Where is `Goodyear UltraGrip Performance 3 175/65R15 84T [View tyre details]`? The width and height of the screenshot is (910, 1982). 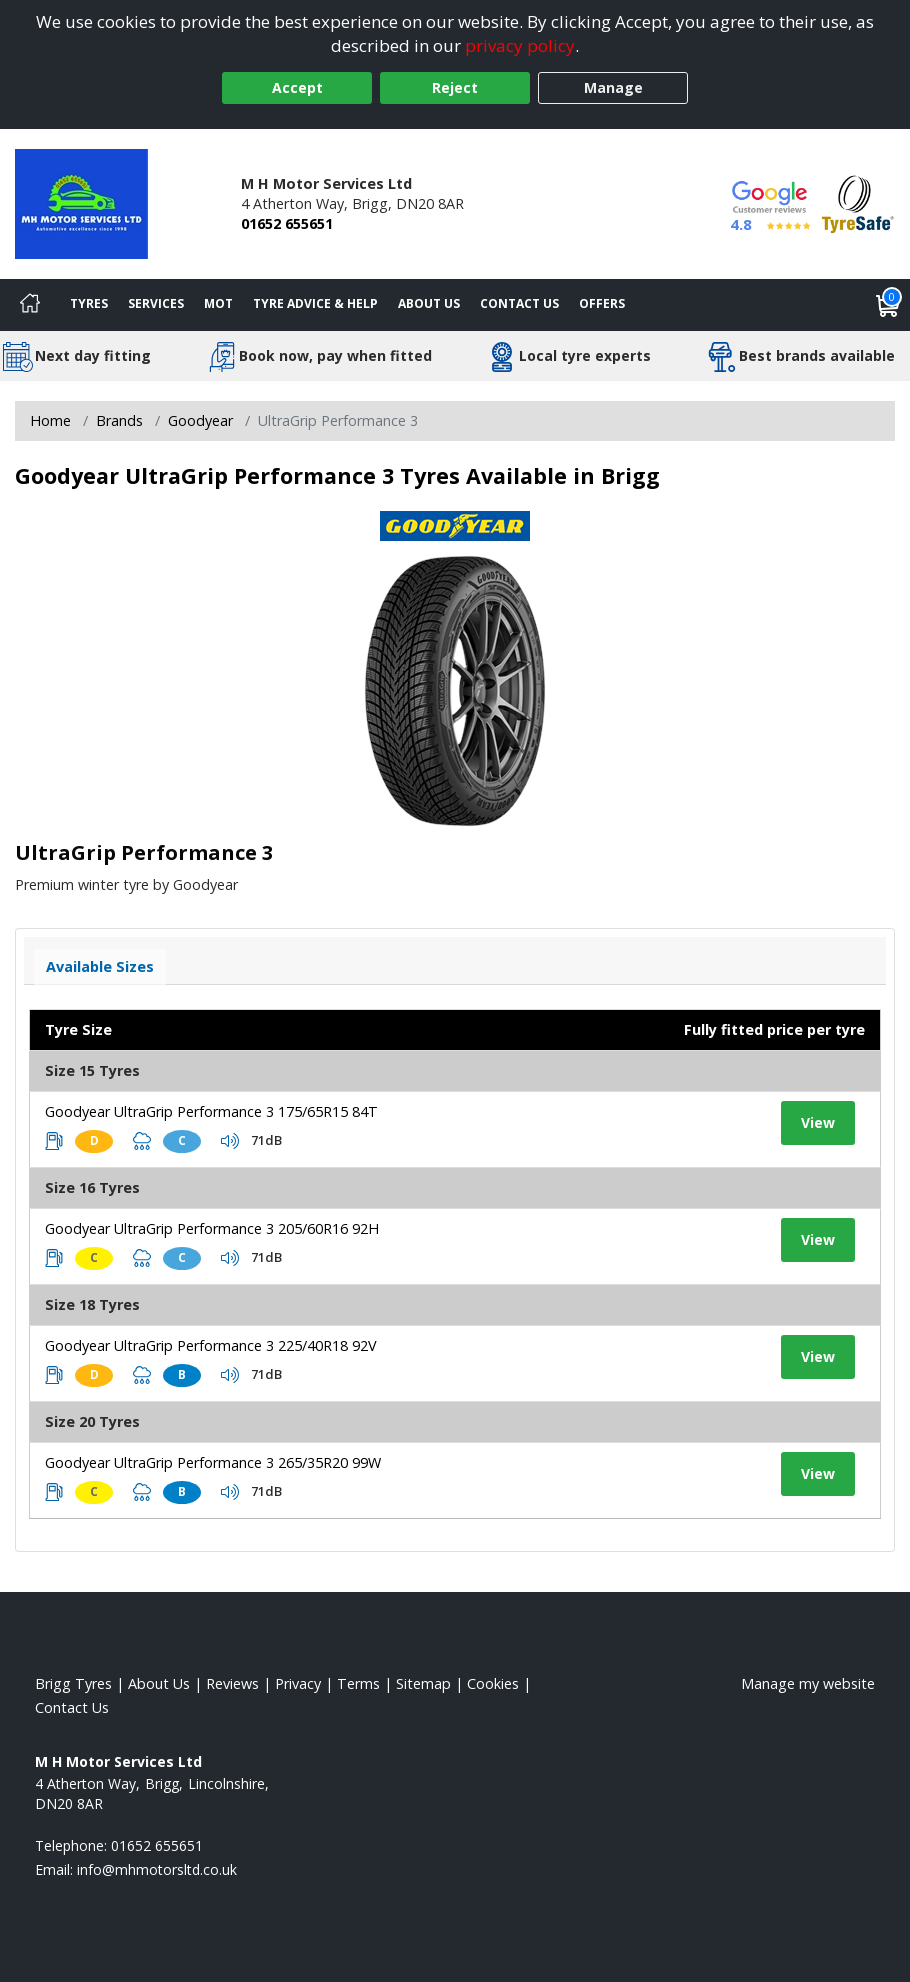
Goodyear UltraGrip Performance 3 175/65R15 84T [View tyre details] is located at coordinates (211, 1111).